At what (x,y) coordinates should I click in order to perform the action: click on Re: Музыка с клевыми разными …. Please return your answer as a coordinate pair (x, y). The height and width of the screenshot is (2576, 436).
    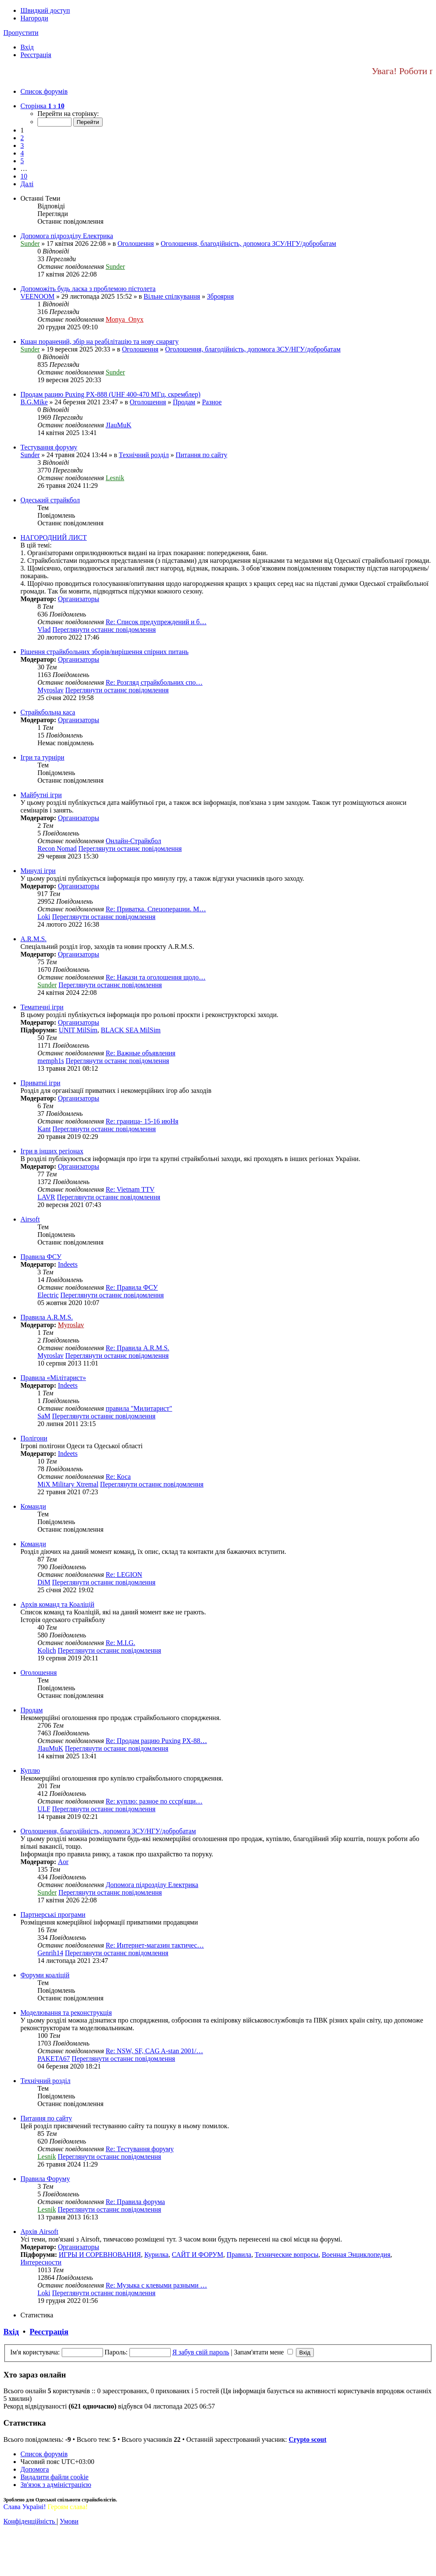
    Looking at the image, I should click on (156, 2285).